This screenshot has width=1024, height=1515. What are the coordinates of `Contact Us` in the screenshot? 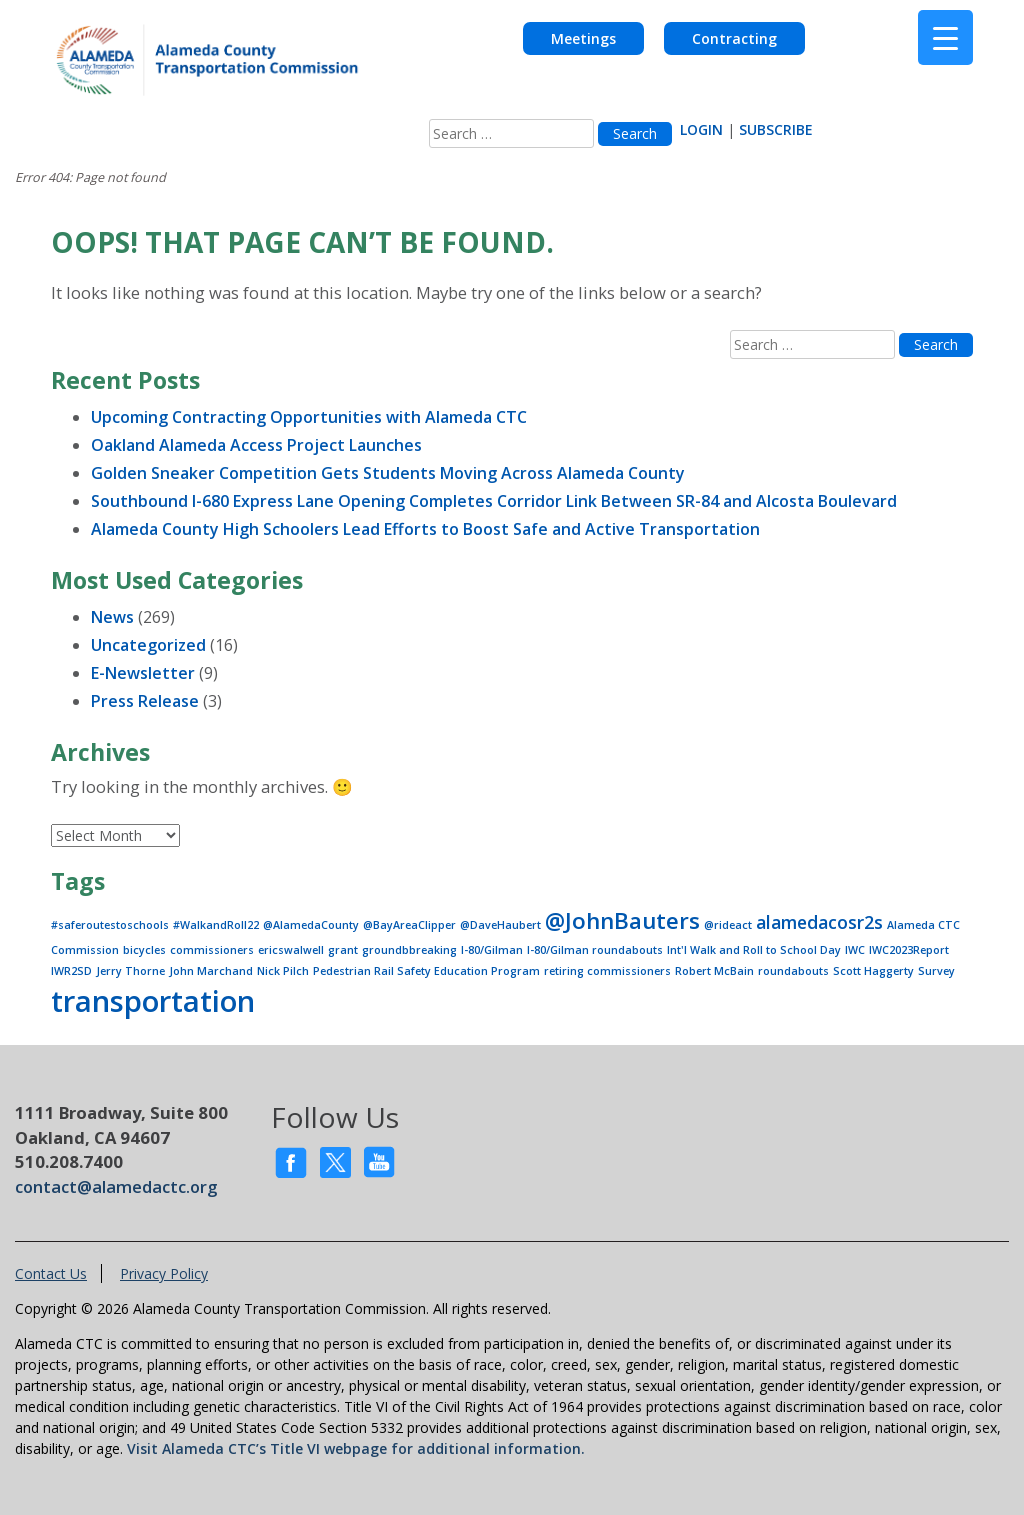 It's located at (51, 1273).